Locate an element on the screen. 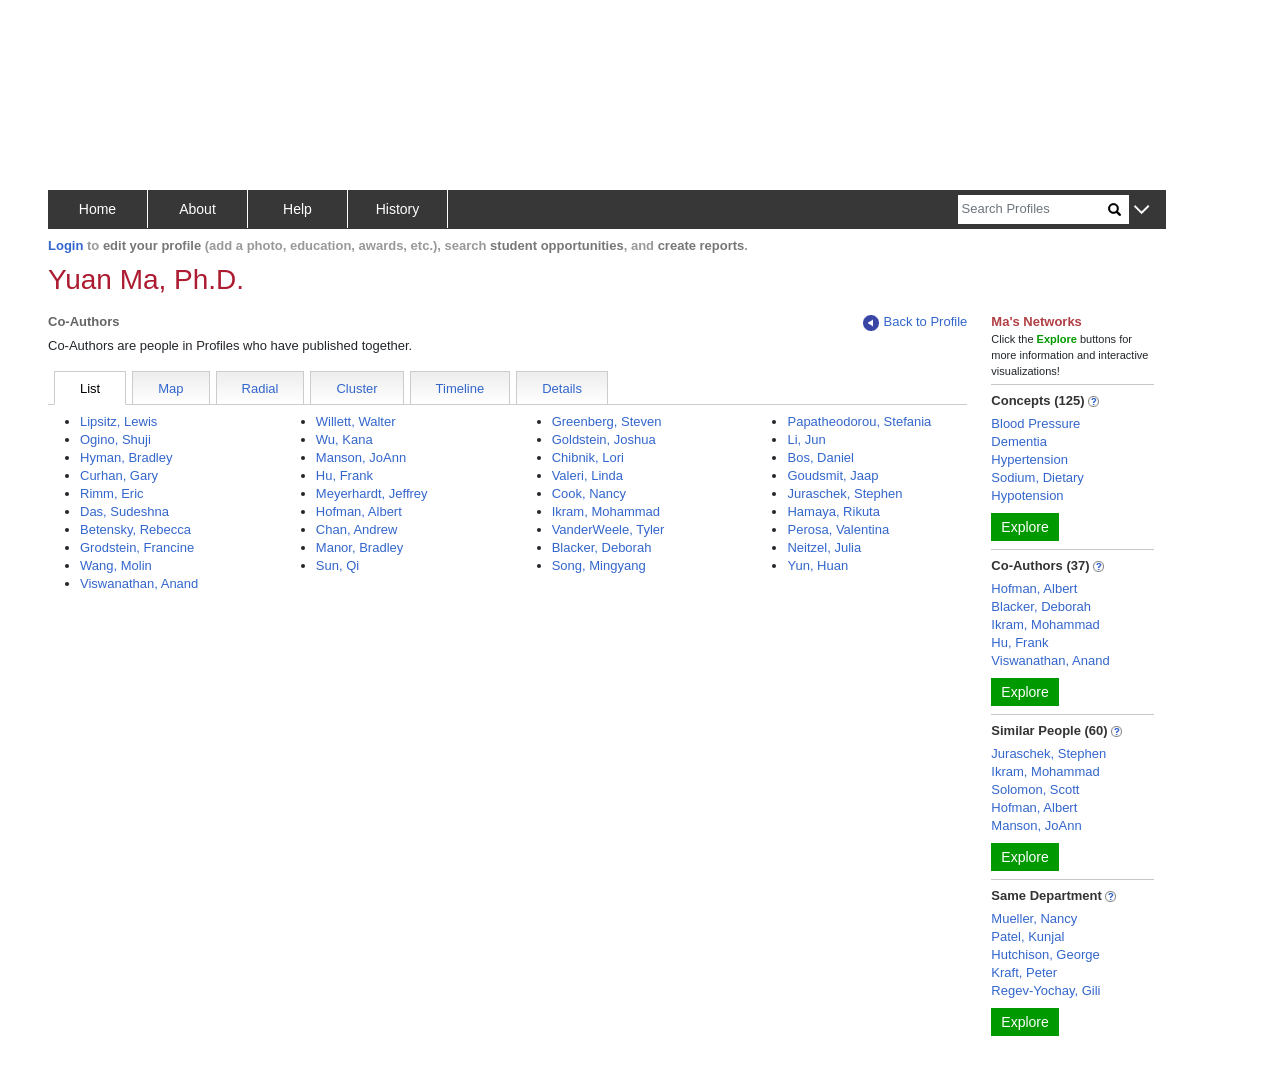 This screenshot has width=1280, height=1076. Chan, Andrew is located at coordinates (357, 529).